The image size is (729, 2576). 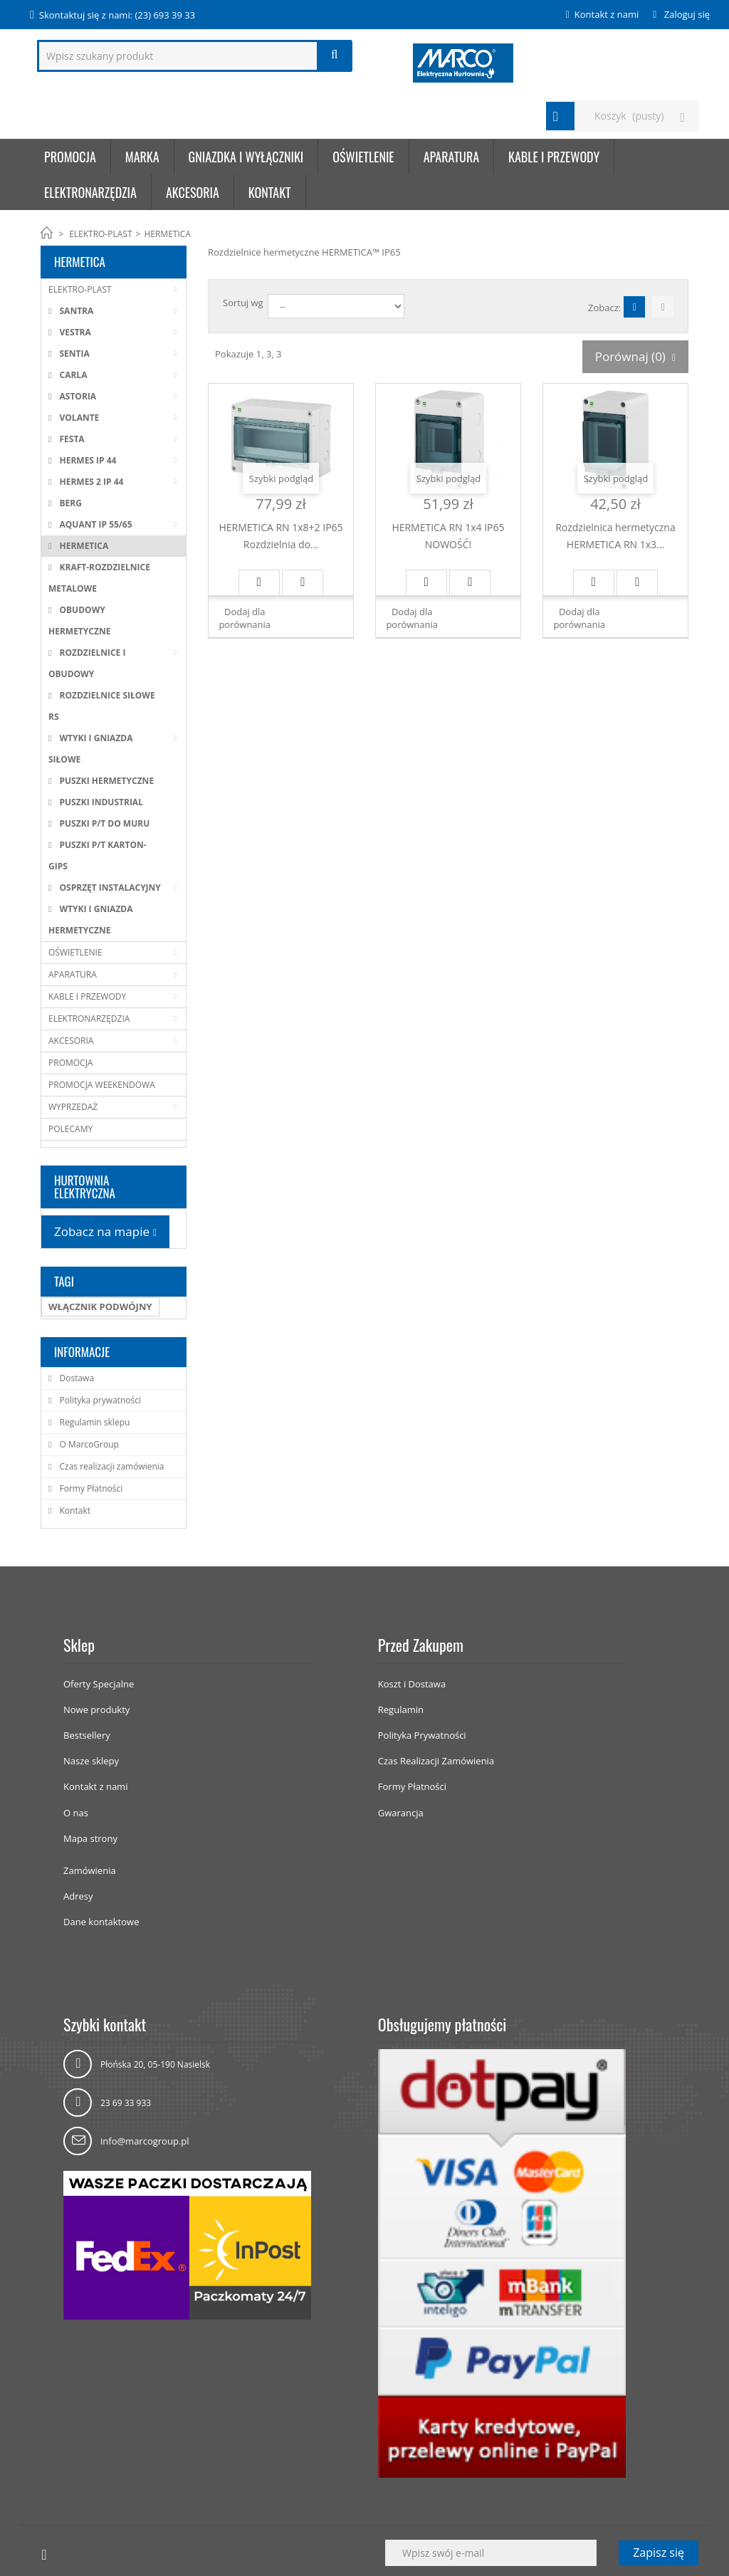 What do you see at coordinates (91, 1760) in the screenshot?
I see `Nasze sklepy` at bounding box center [91, 1760].